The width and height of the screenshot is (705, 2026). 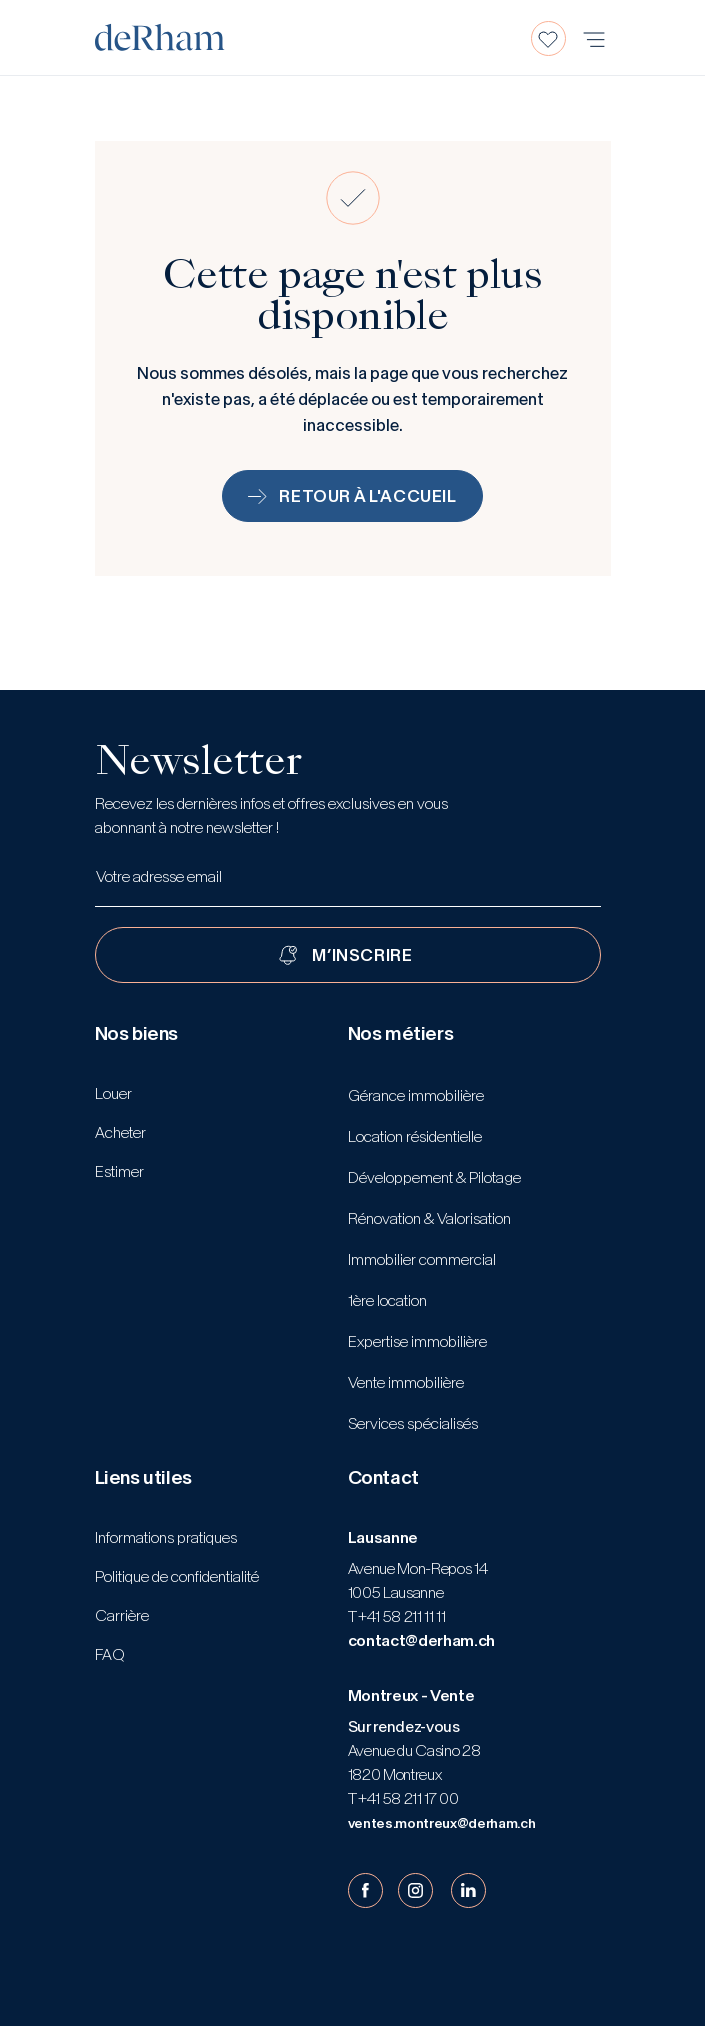 What do you see at coordinates (416, 1095) in the screenshot?
I see `Gérance immobilière` at bounding box center [416, 1095].